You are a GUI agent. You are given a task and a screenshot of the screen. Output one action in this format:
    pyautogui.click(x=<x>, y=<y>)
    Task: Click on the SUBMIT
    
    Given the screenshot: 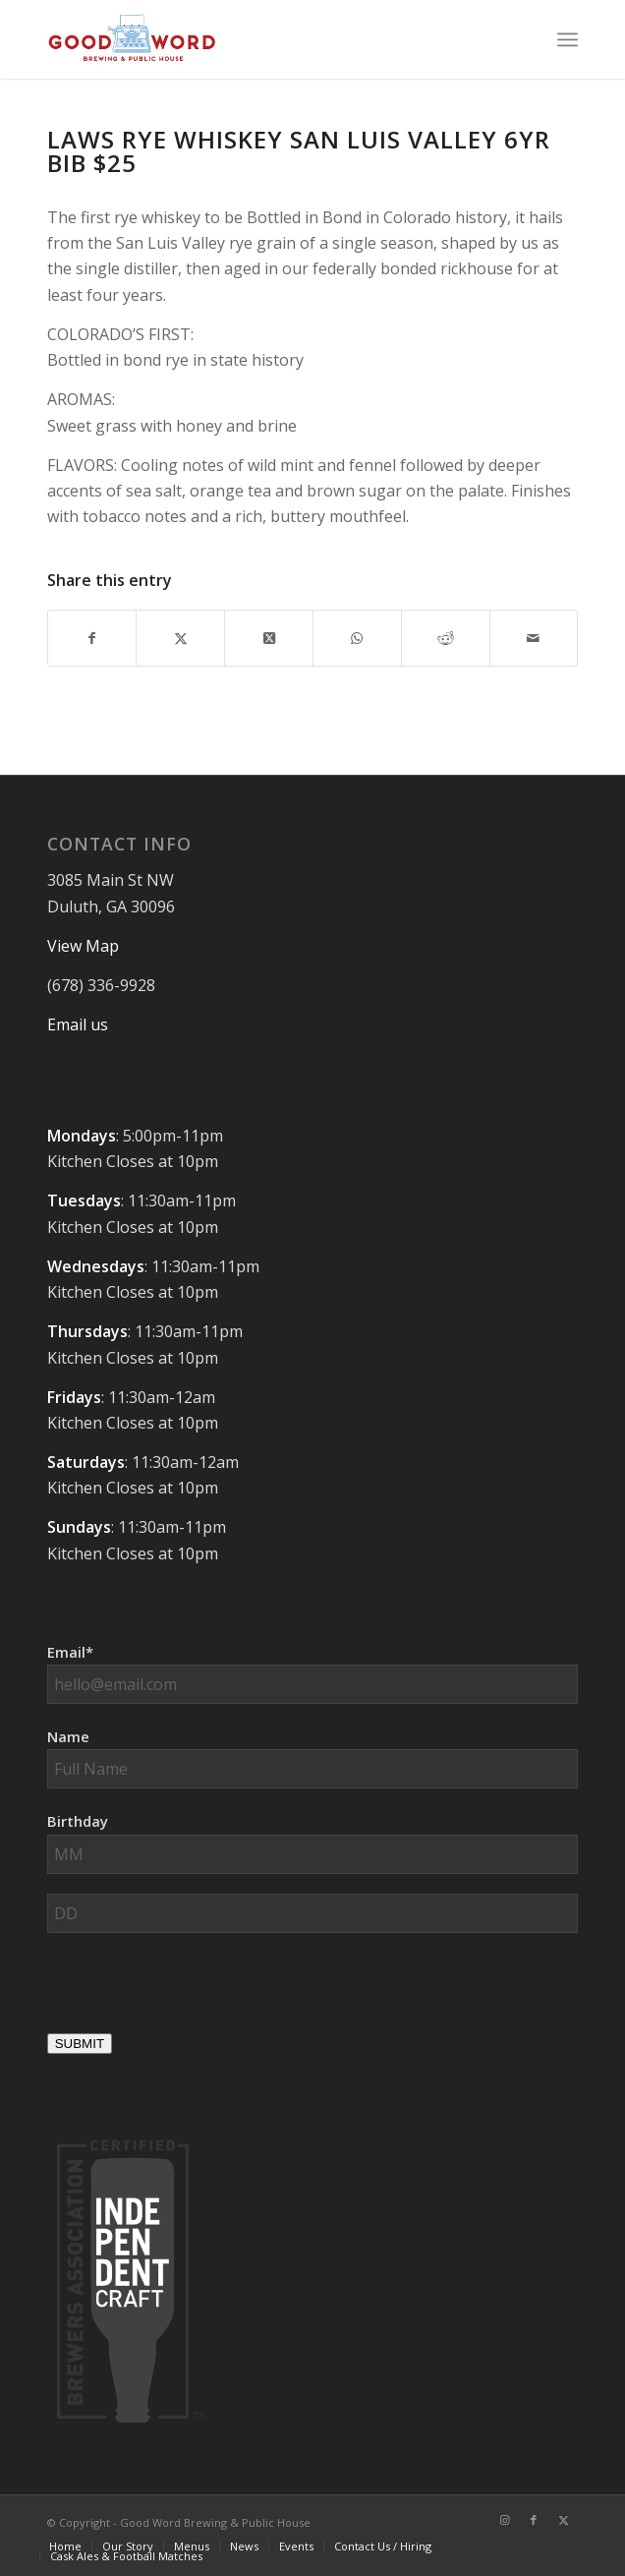 What is the action you would take?
    pyautogui.click(x=79, y=2043)
    